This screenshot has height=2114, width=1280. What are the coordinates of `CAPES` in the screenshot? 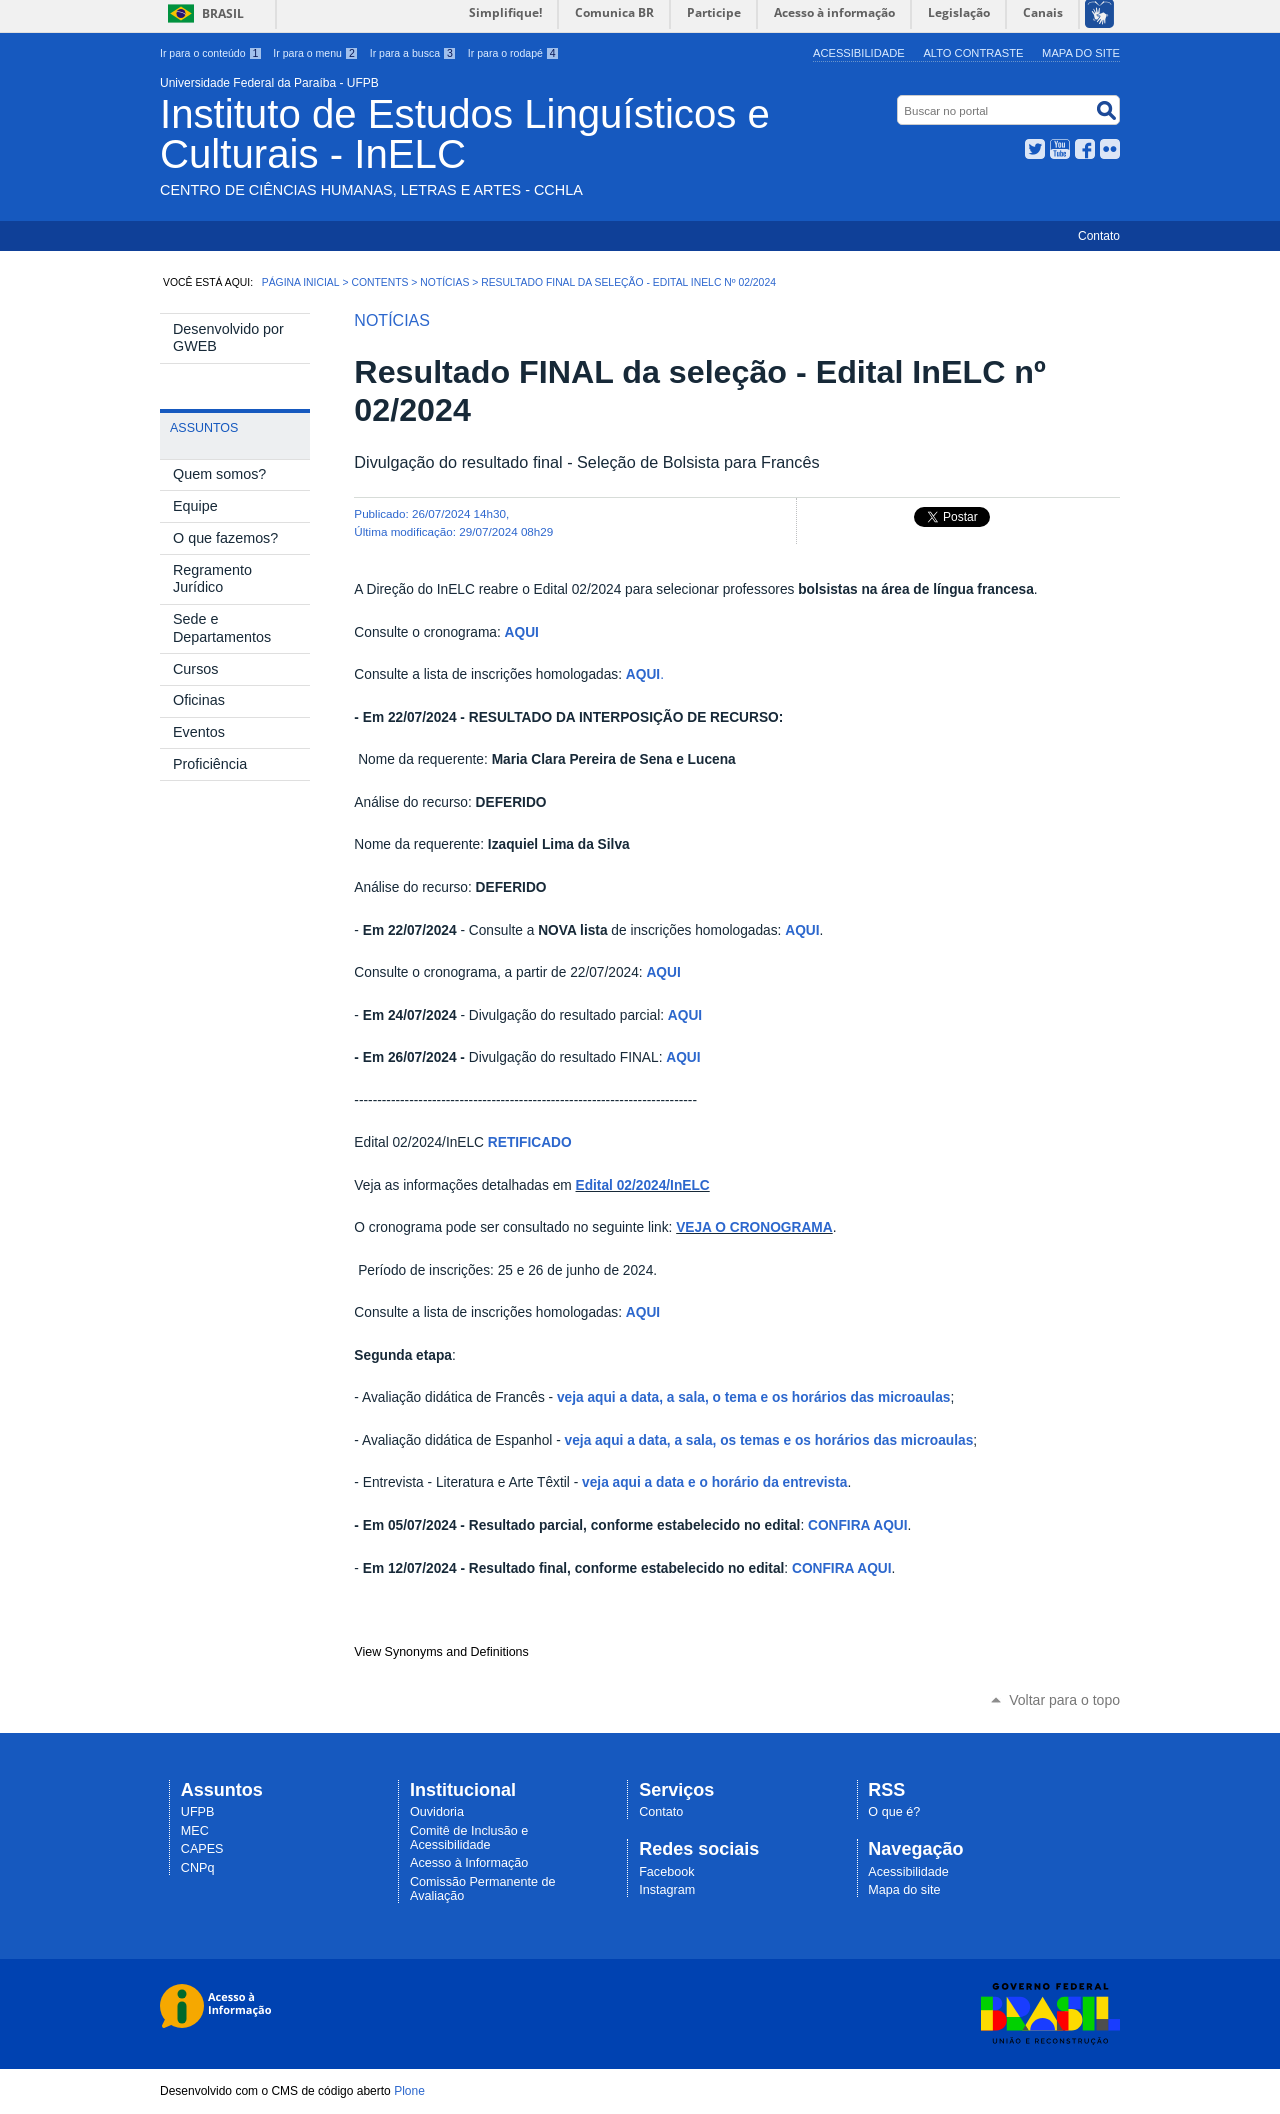 It's located at (202, 1849).